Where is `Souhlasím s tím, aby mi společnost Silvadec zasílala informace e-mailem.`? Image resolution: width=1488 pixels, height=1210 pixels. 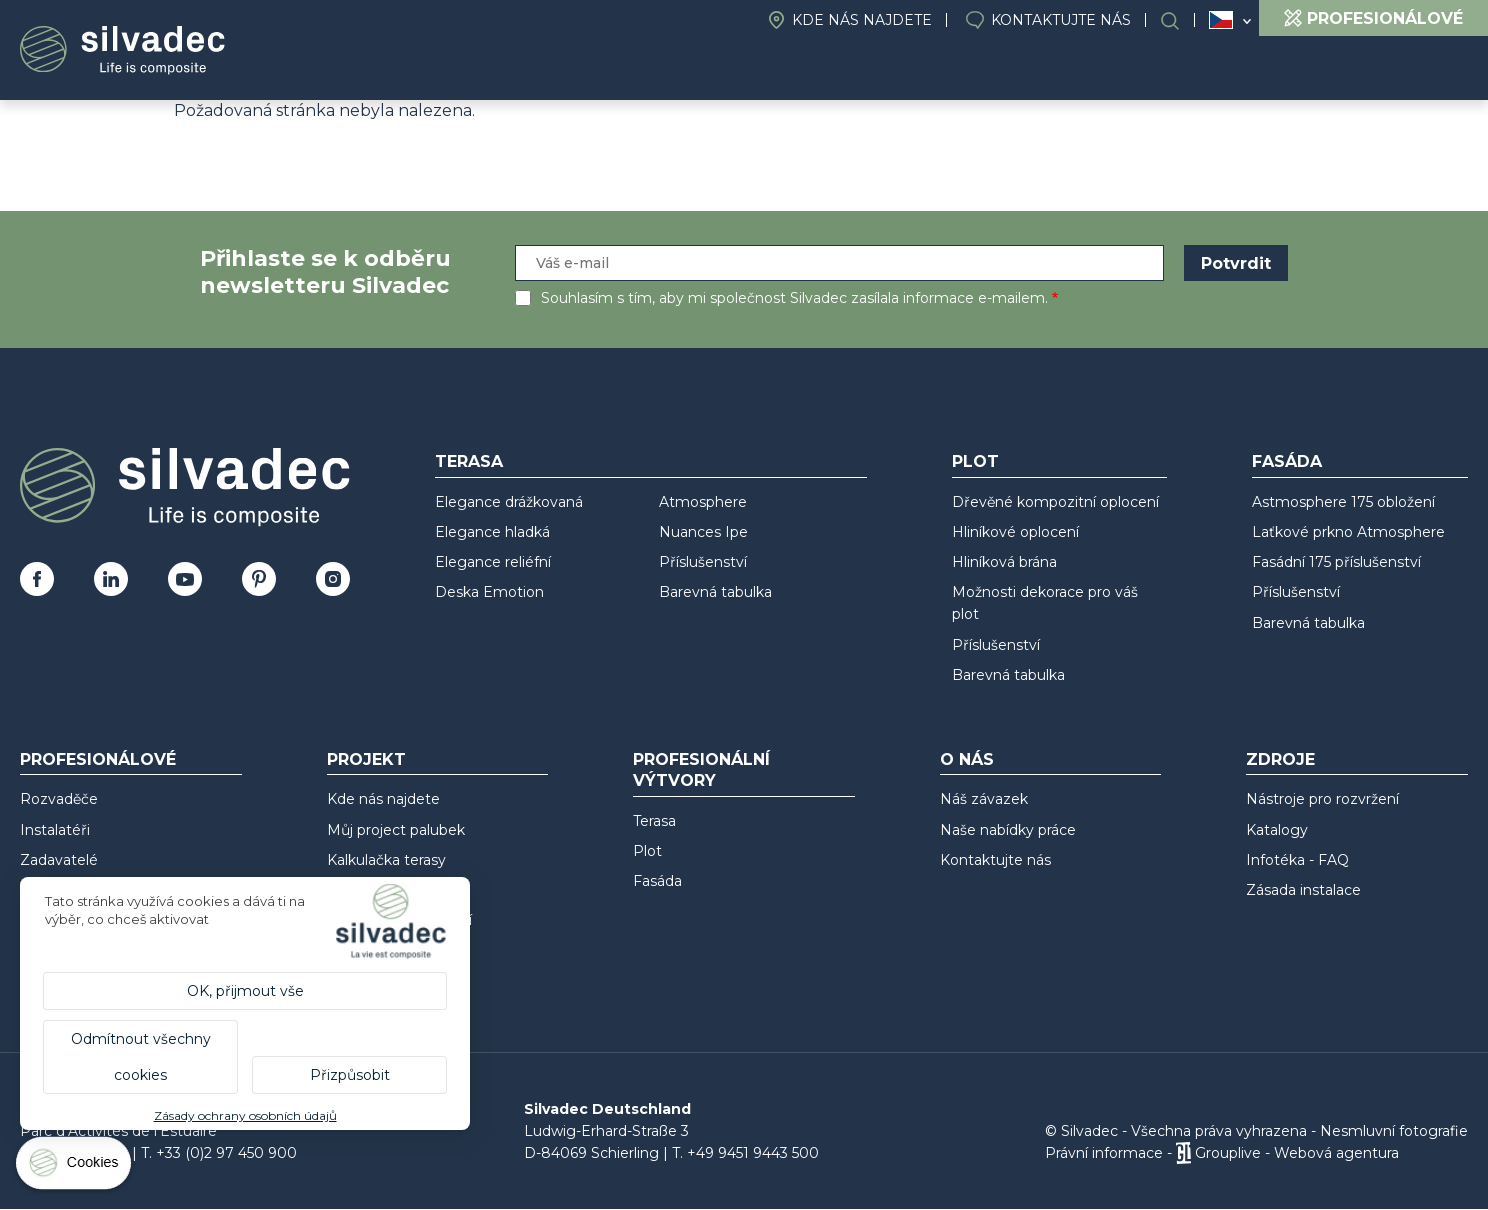
Souhlasím s tím, aby mi společnost Silvadec zasílala informace e-mailem. is located at coordinates (794, 298).